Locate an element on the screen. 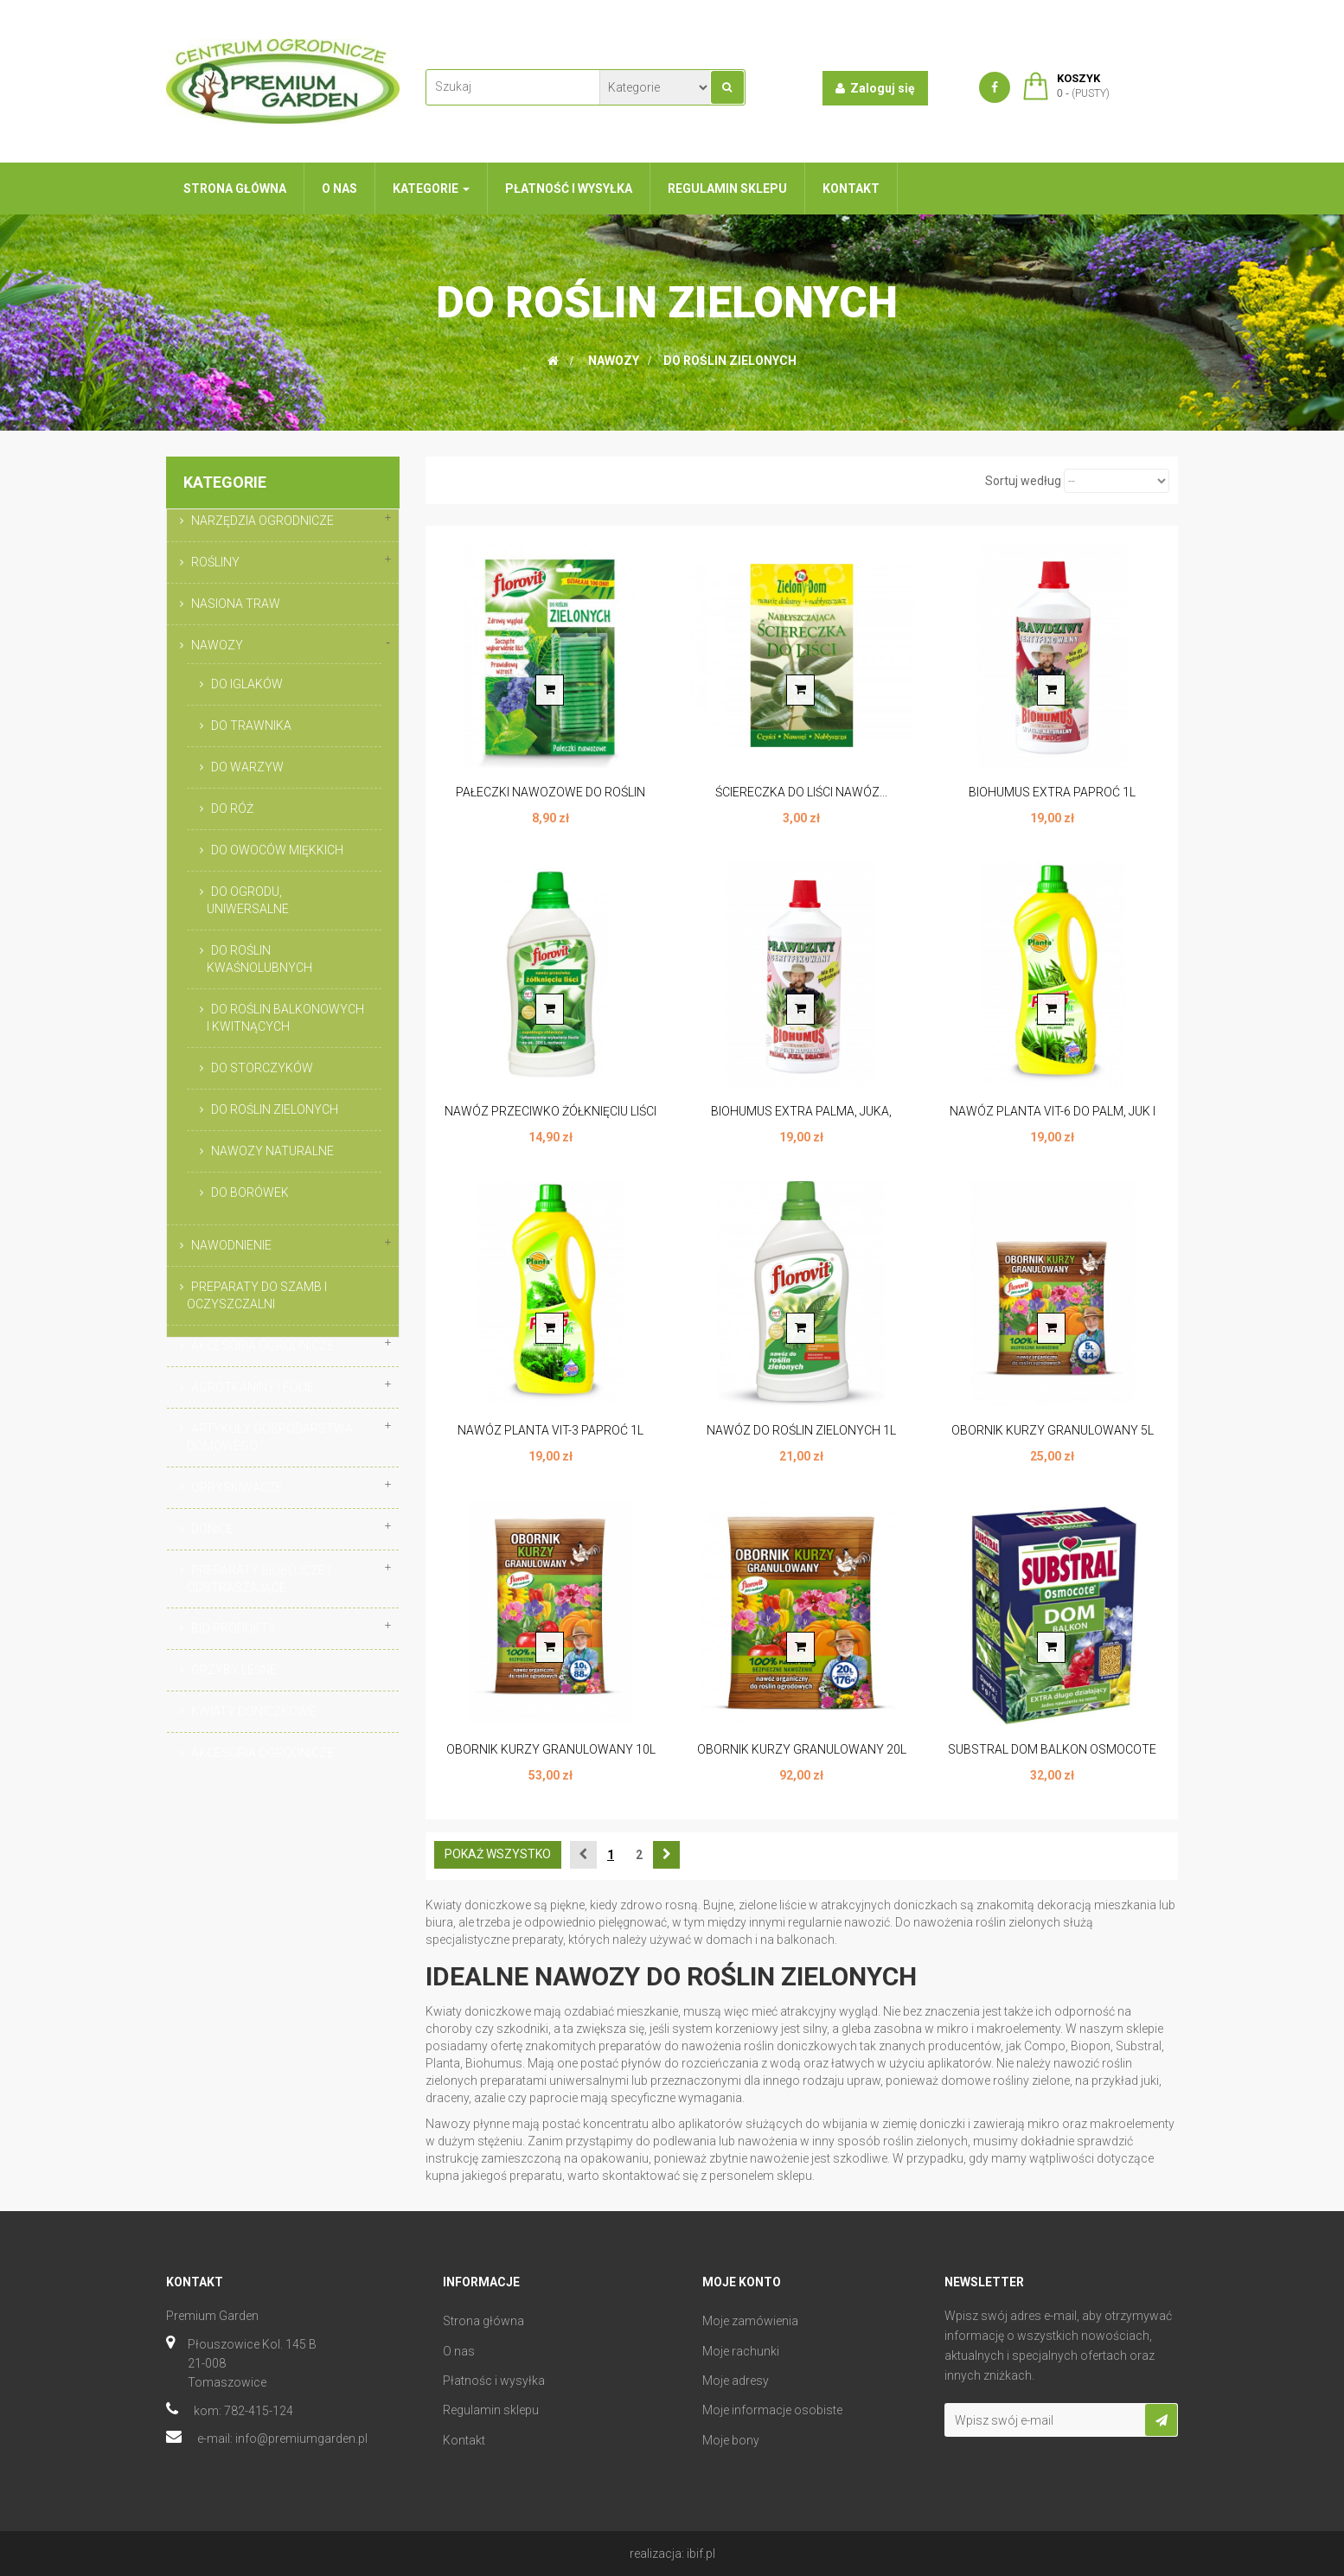  Regulamin sklepu is located at coordinates (491, 2410).